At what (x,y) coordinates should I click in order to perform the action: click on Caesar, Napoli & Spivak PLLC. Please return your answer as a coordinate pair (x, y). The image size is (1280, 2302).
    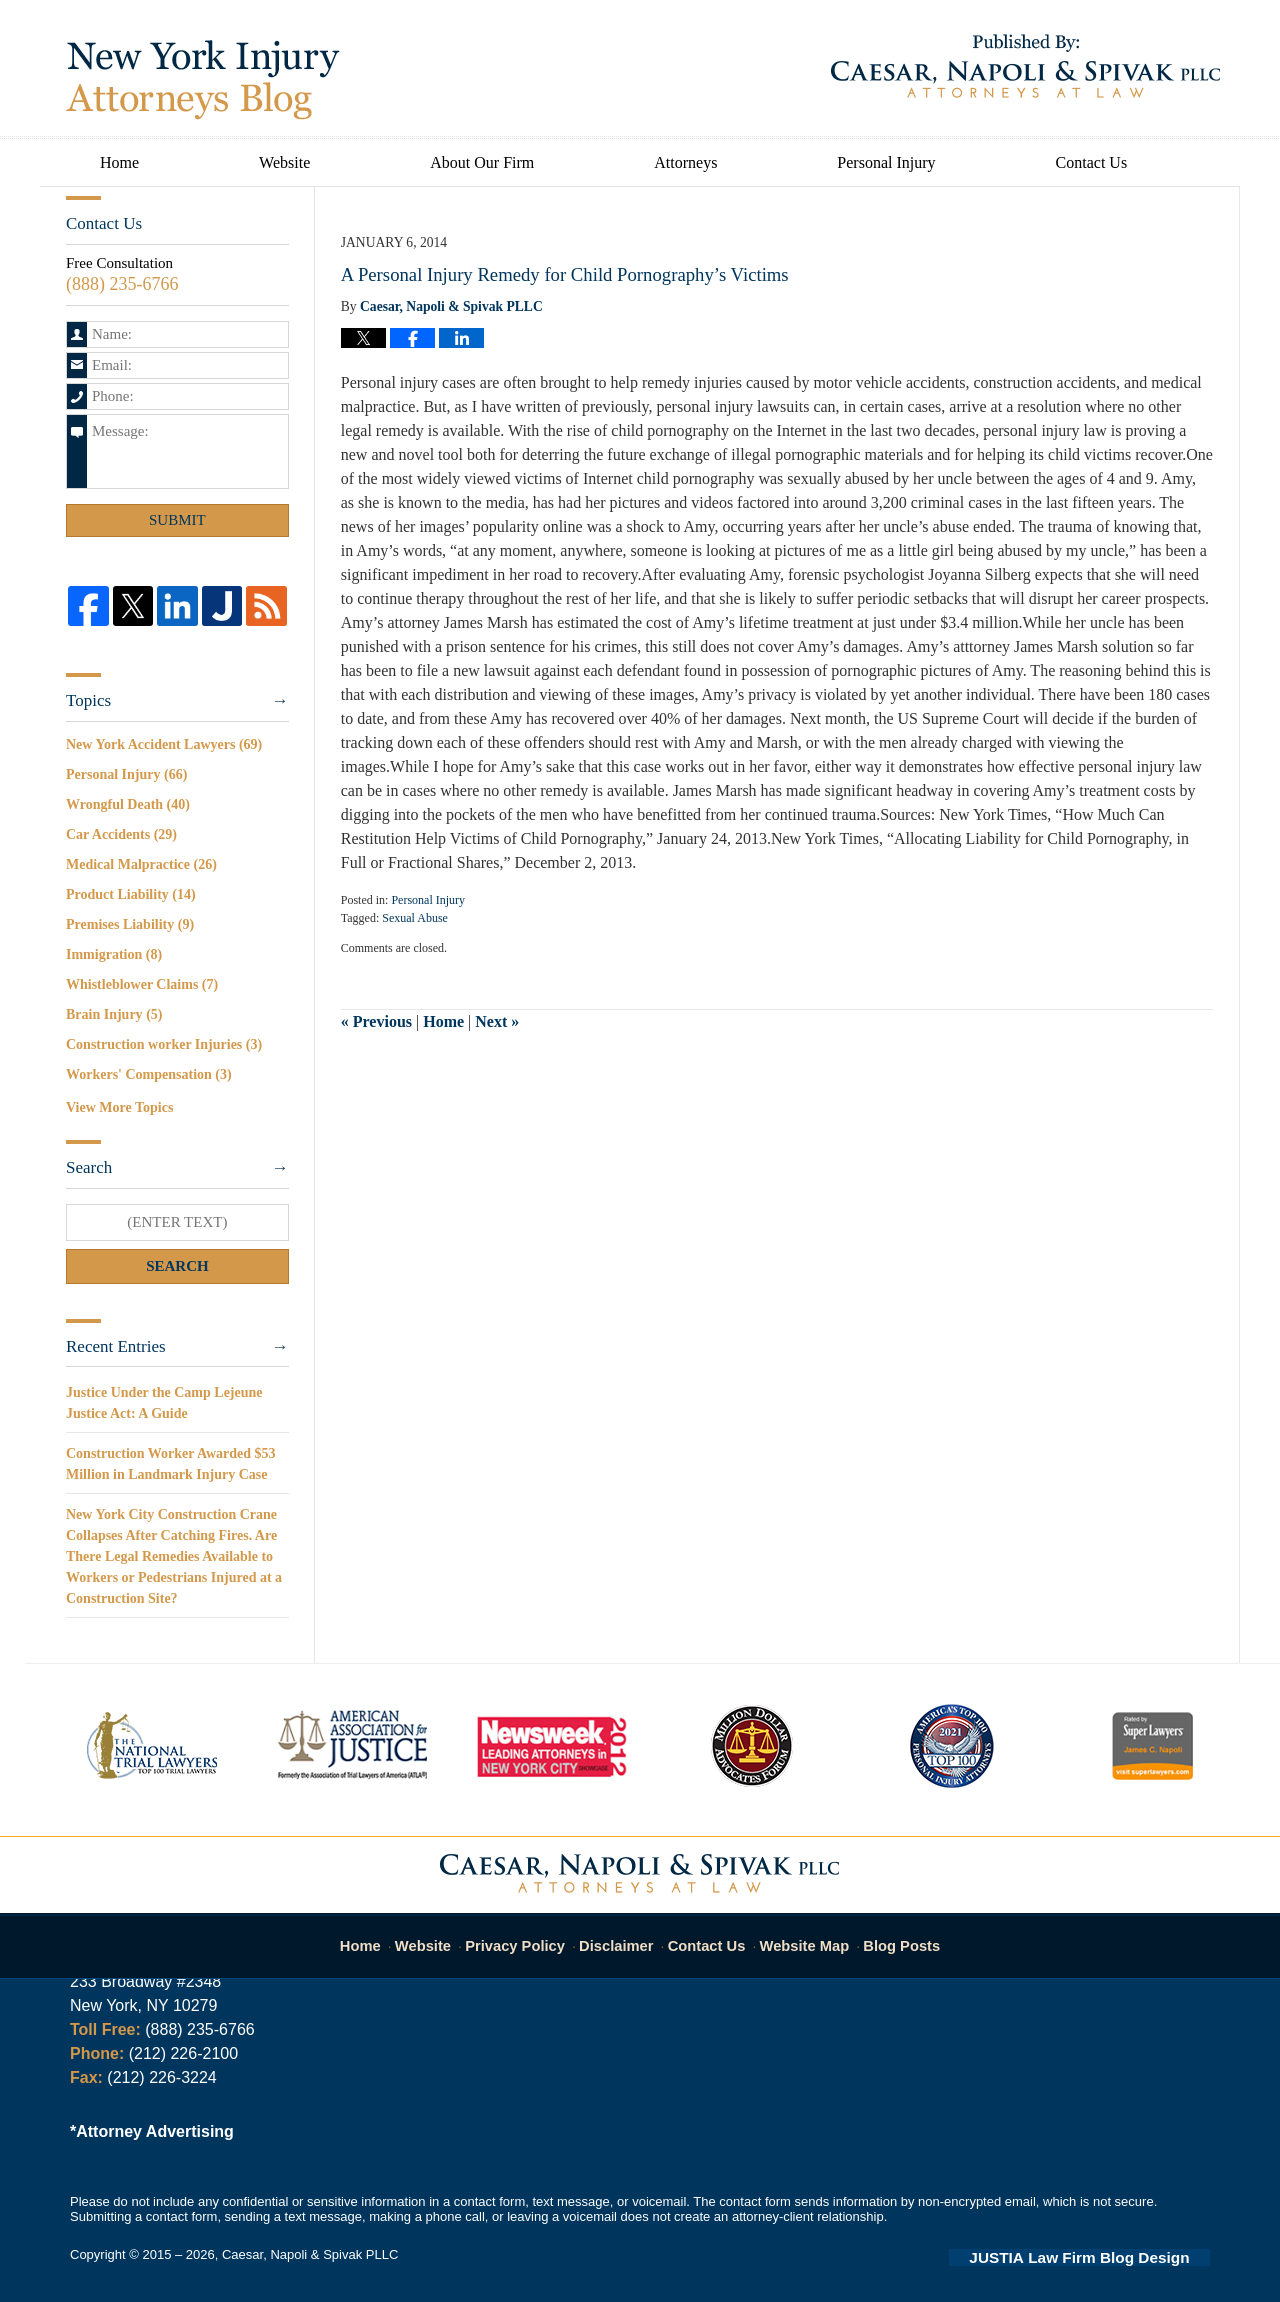
    Looking at the image, I should click on (310, 2254).